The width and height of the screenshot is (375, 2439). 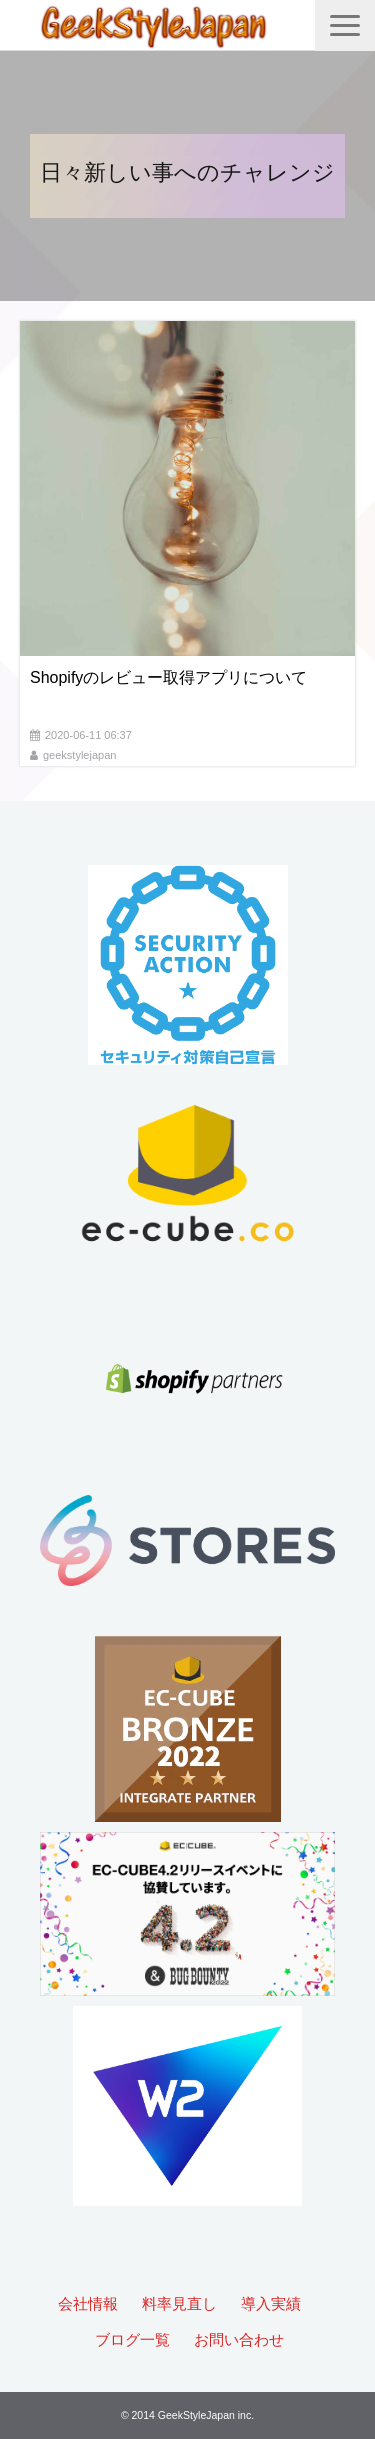 What do you see at coordinates (168, 677) in the screenshot?
I see `Shopifyのレビュー取得アプリについて` at bounding box center [168, 677].